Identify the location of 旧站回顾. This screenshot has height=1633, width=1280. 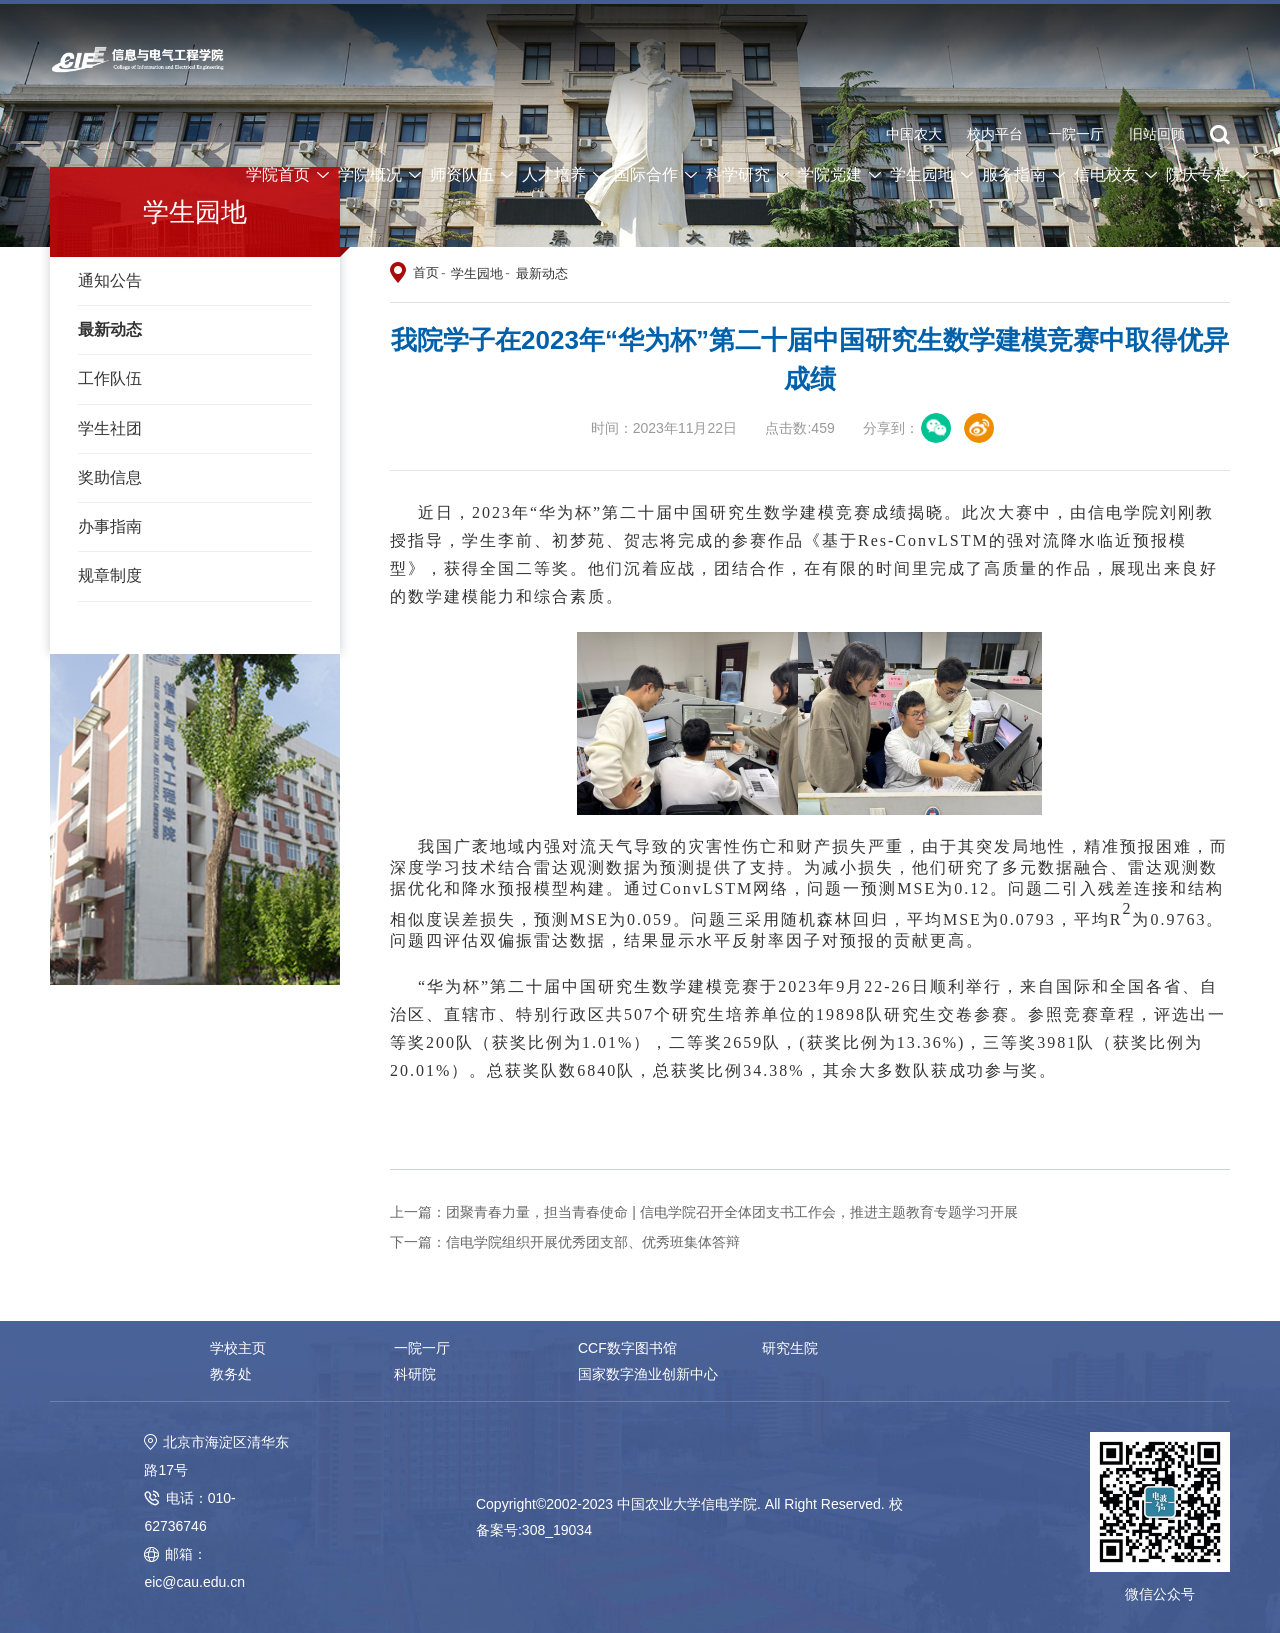
(1157, 134).